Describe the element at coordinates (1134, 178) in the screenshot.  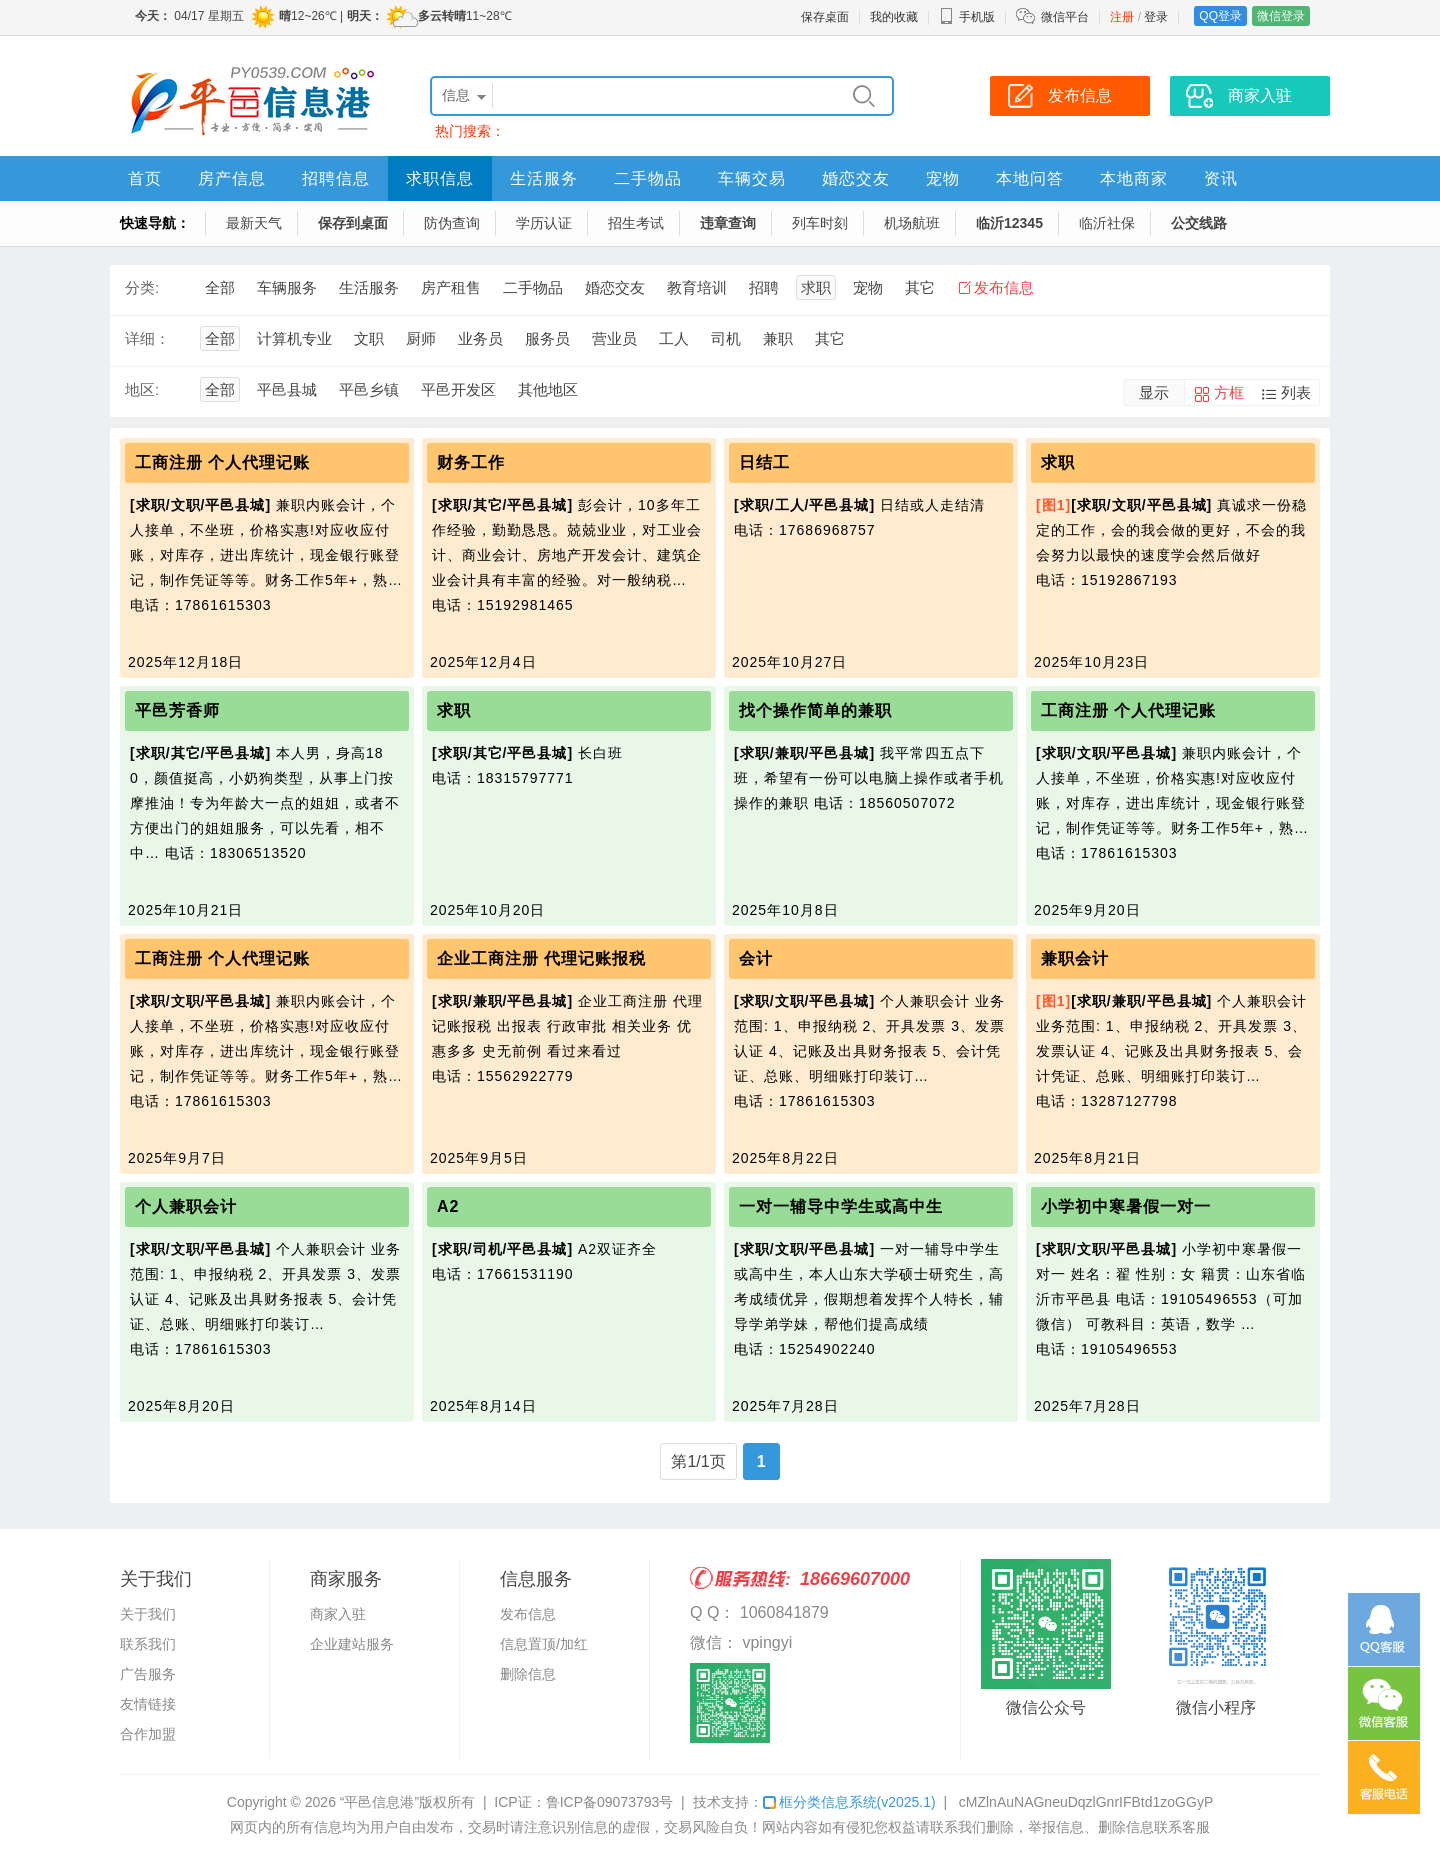
I see `本地商家` at that location.